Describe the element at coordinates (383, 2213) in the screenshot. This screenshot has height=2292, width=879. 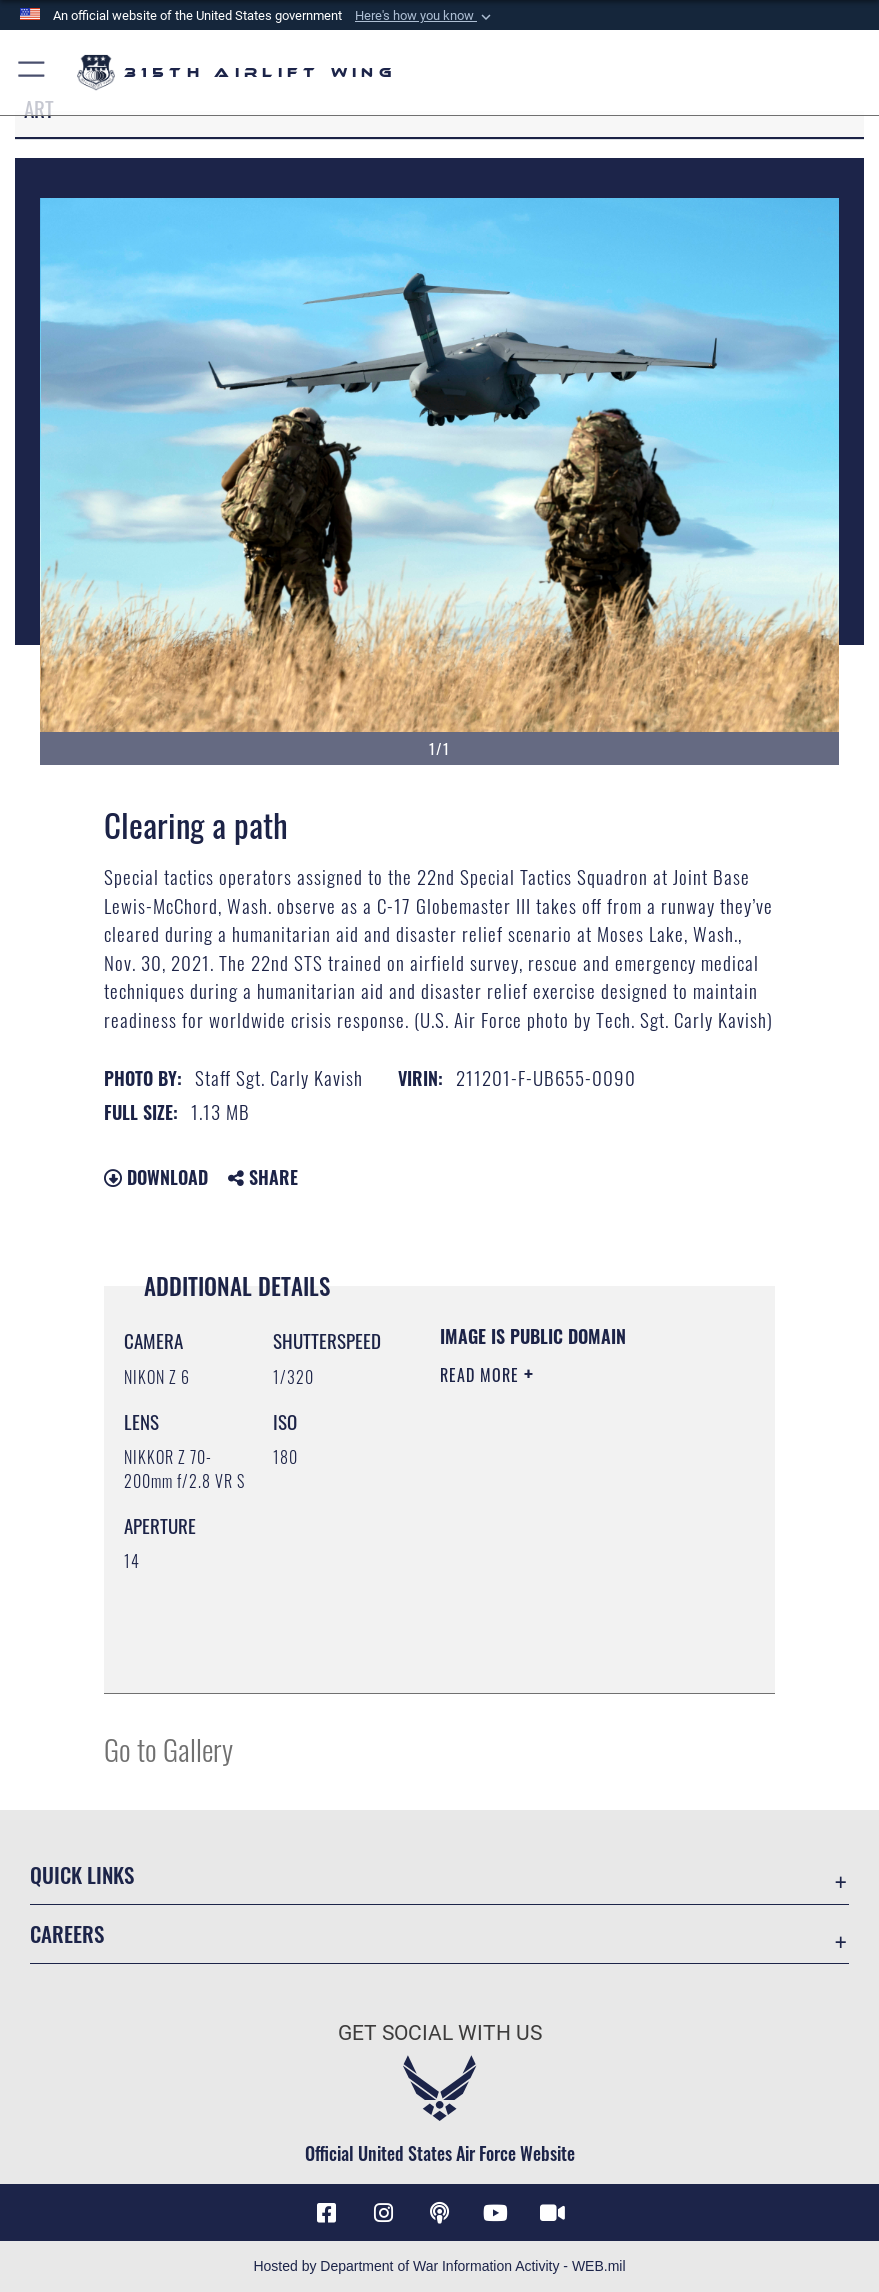
I see `[Instagram icon opens in a new window]` at that location.